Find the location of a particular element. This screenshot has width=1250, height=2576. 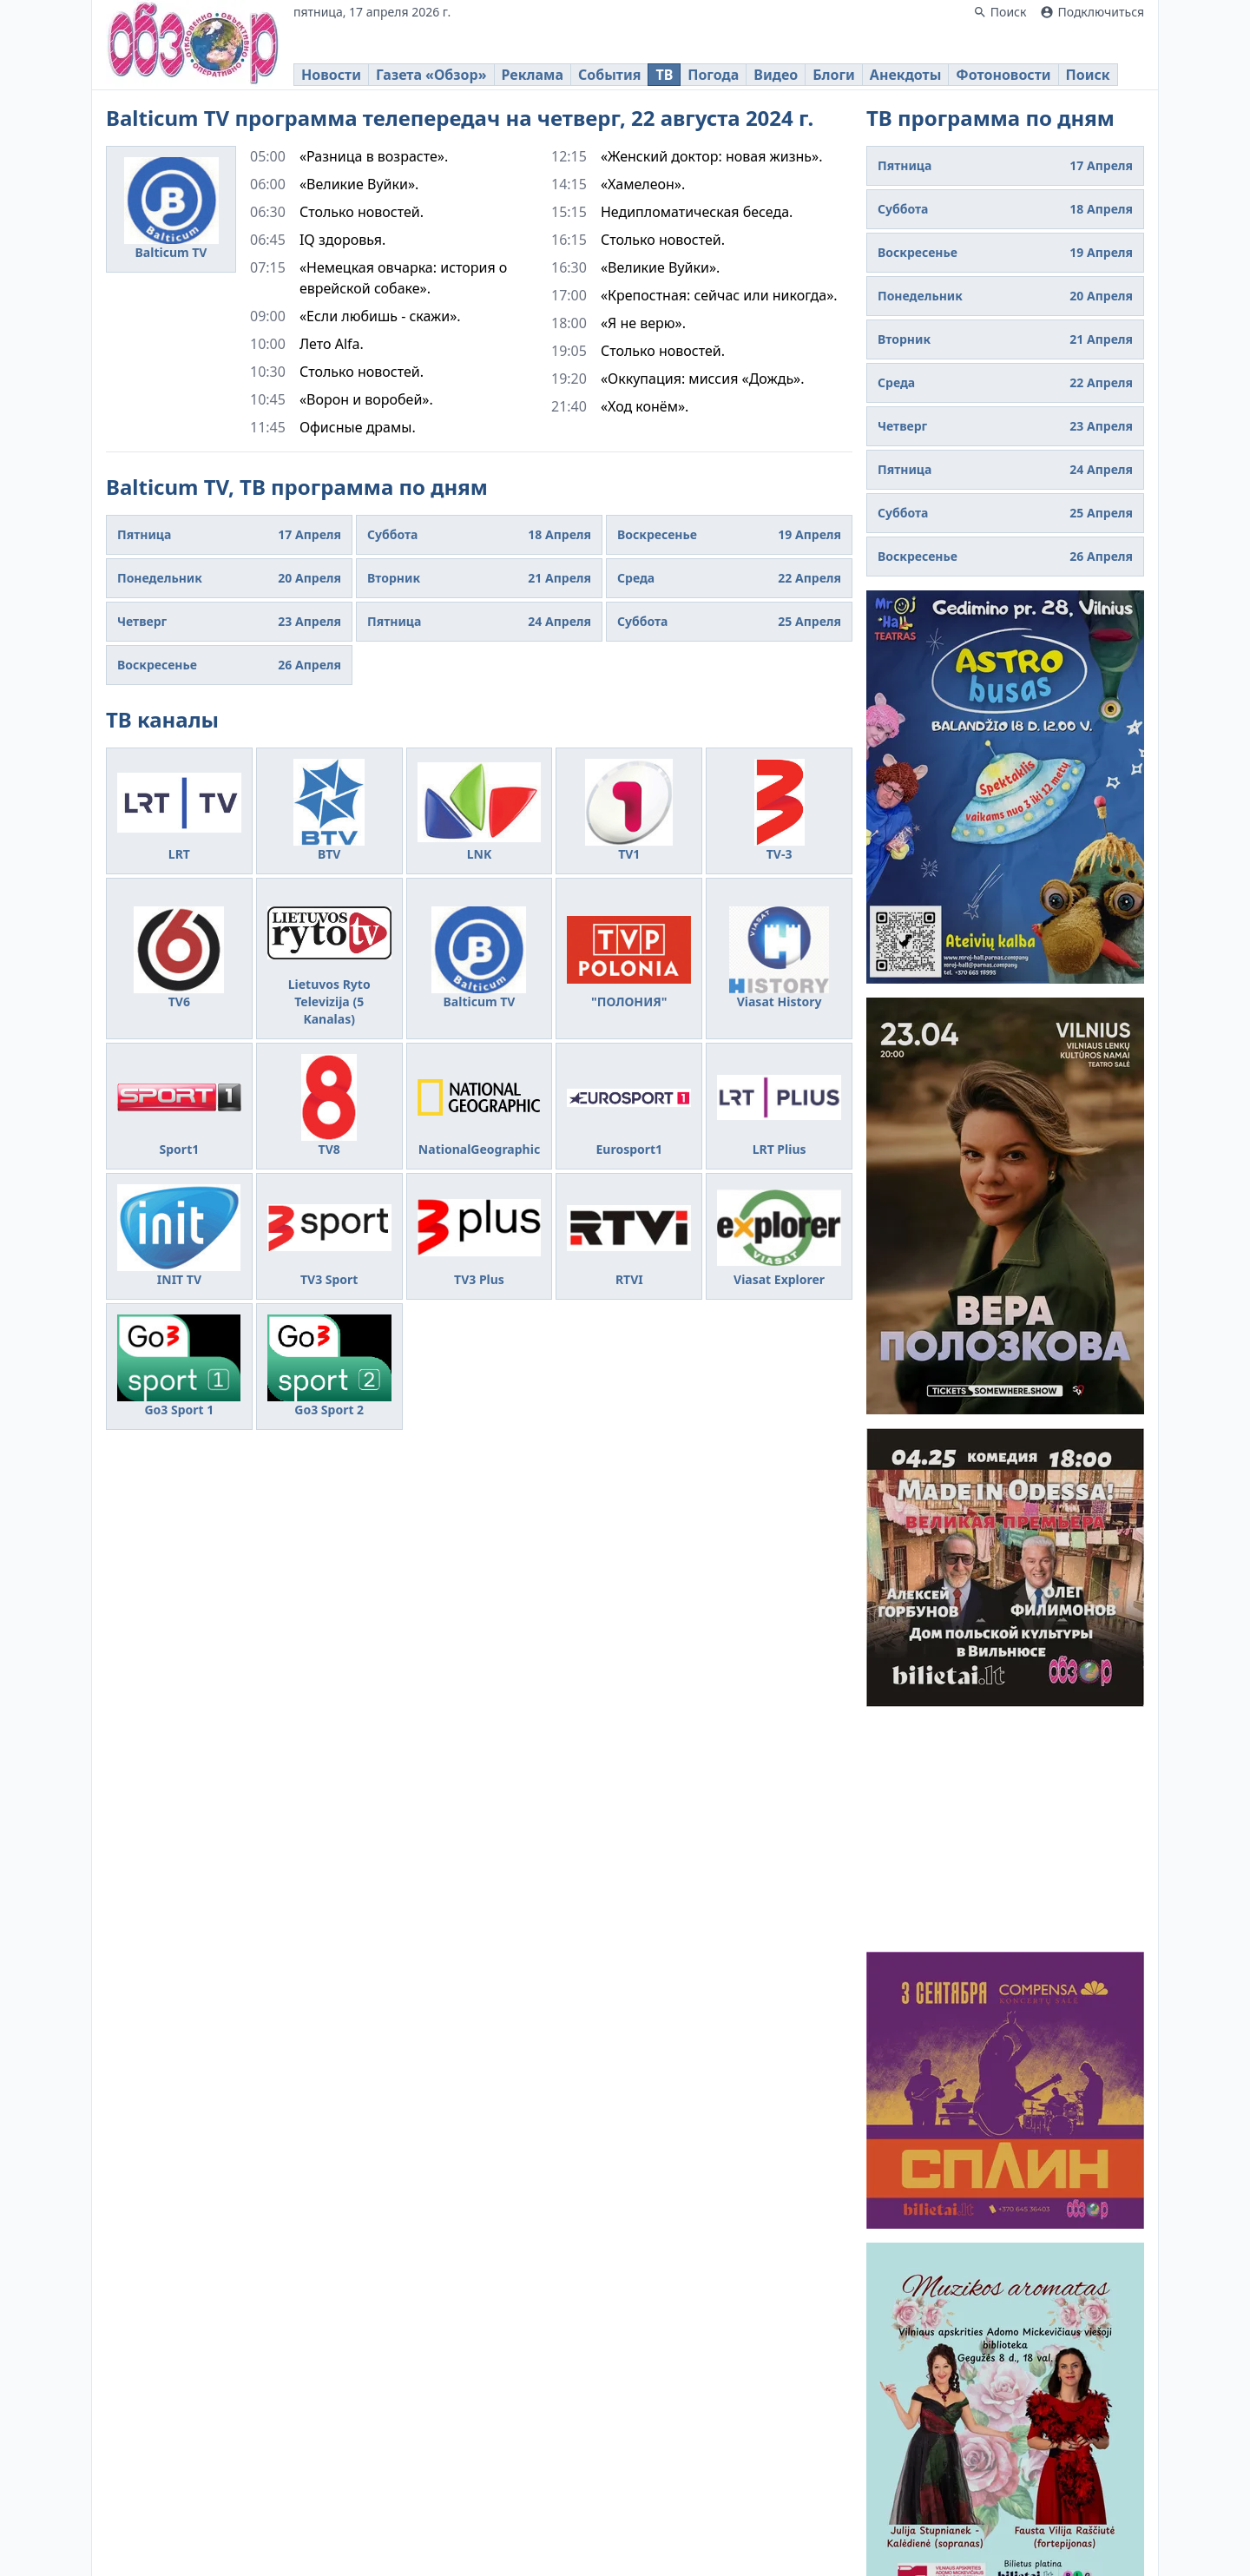

Анекдоты is located at coordinates (905, 74).